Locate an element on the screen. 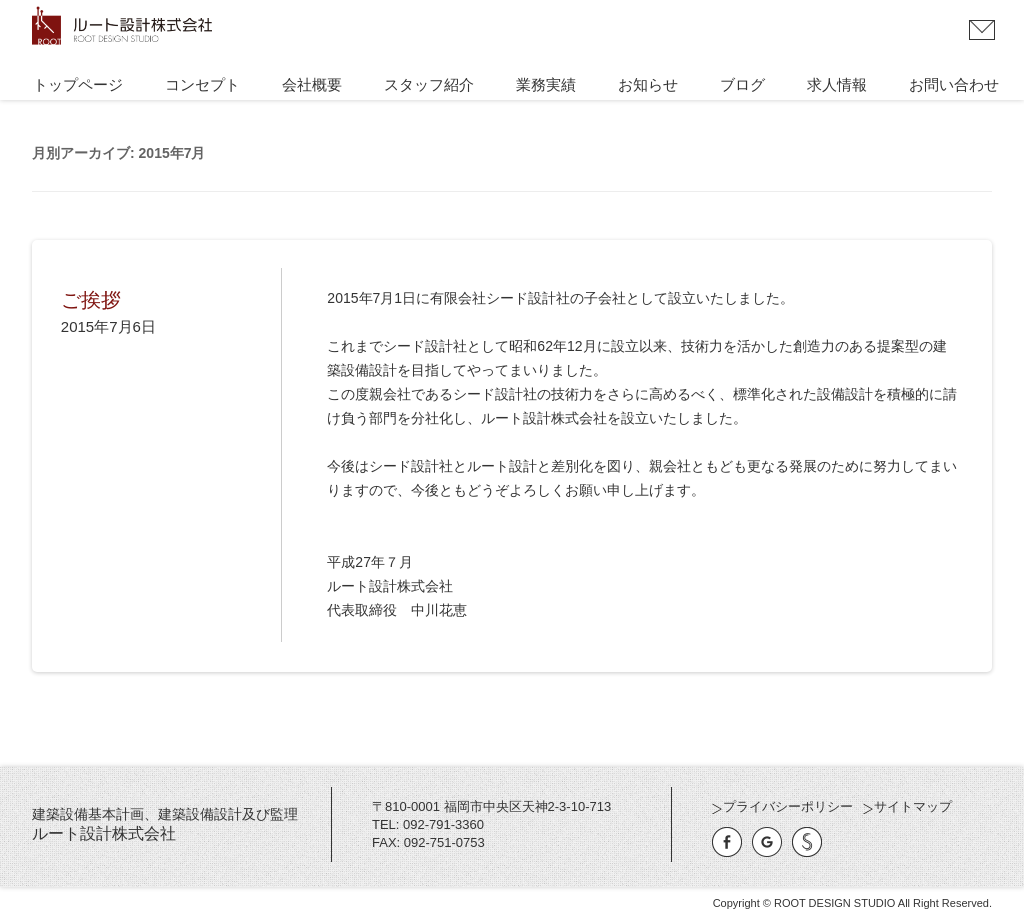 Image resolution: width=1024 pixels, height=918 pixels. スタッフ紹介 is located at coordinates (429, 85).